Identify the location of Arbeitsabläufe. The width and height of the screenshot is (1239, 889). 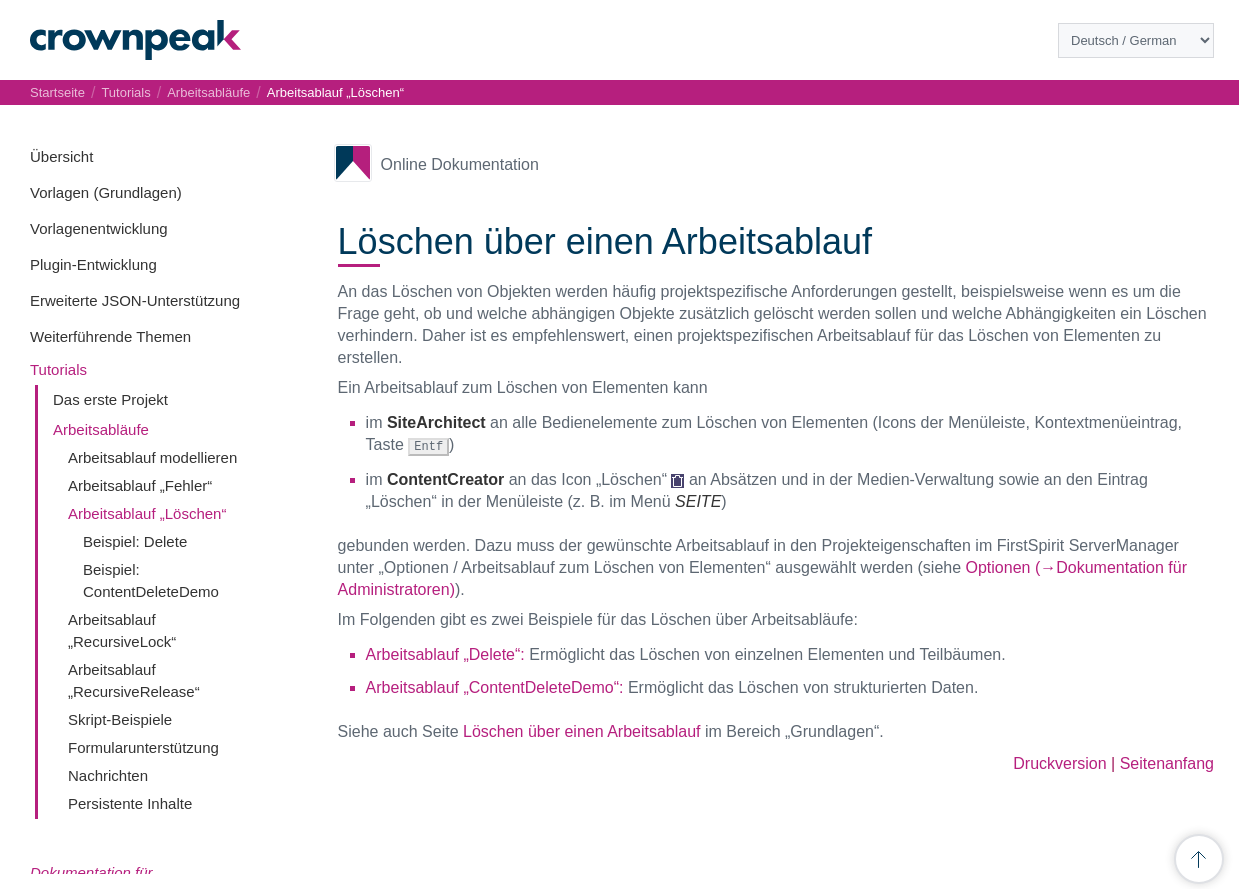
(101, 429).